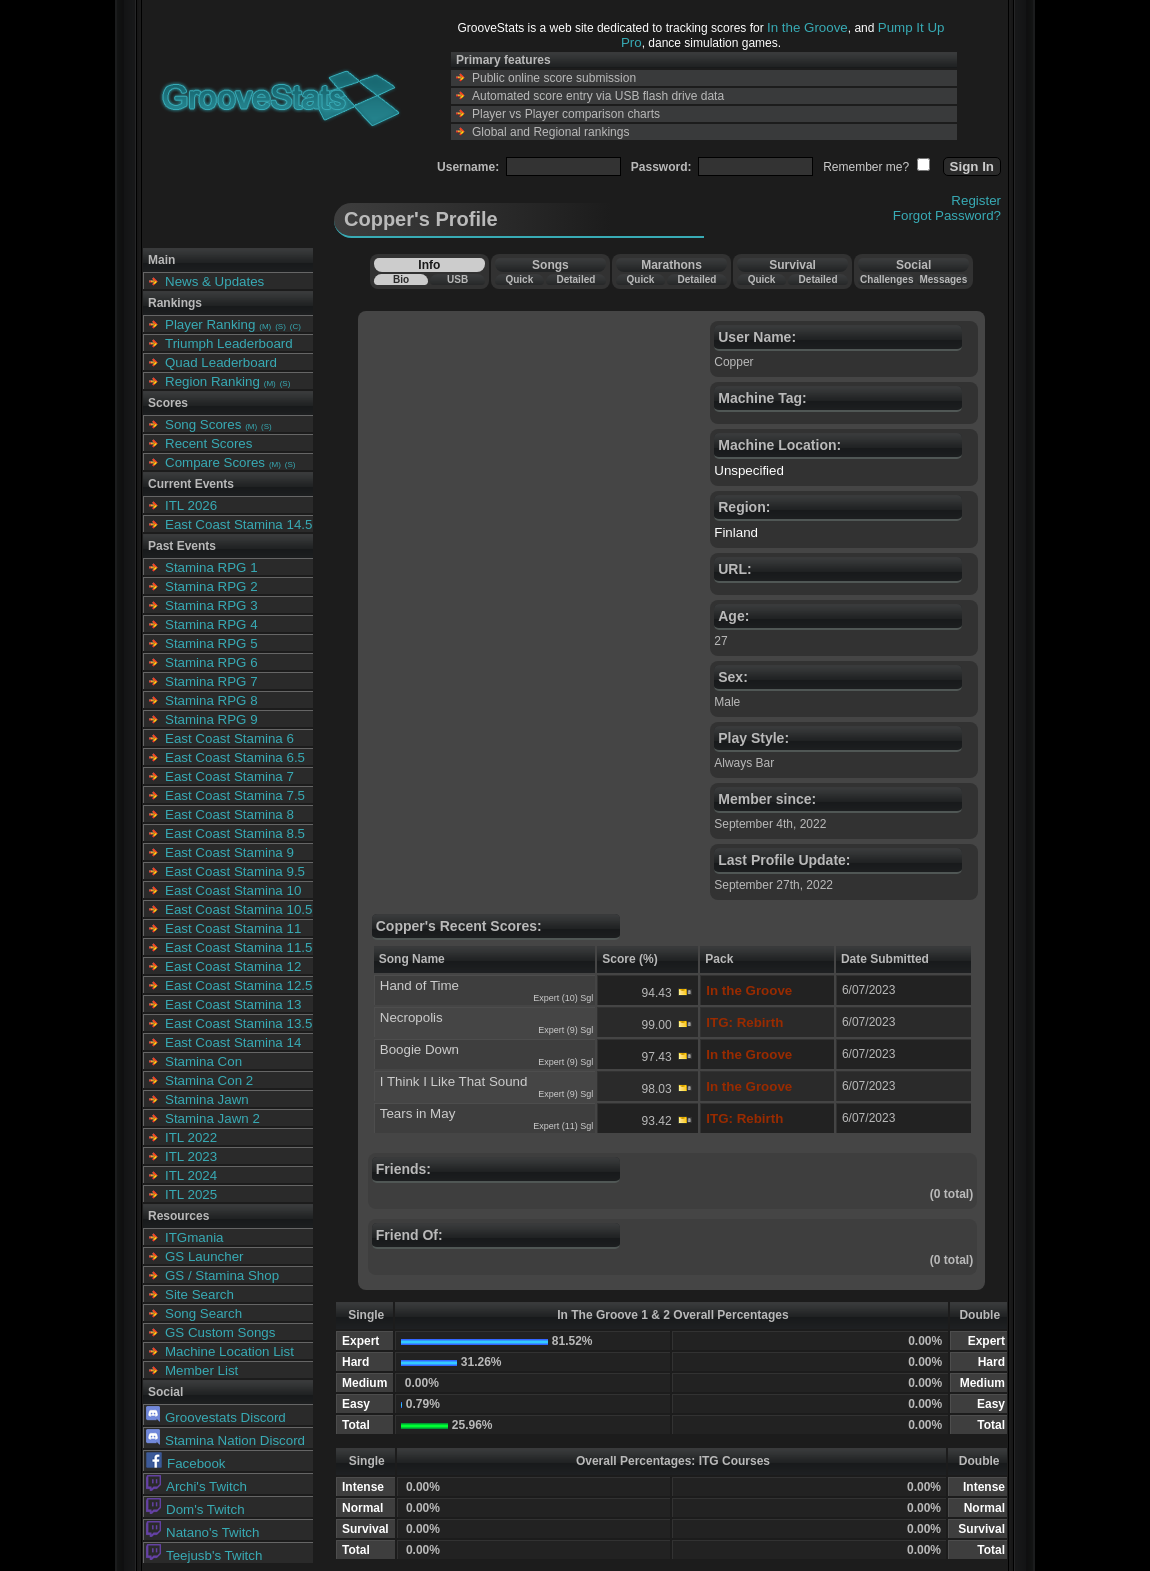  Describe the element at coordinates (196, 1486) in the screenshot. I see `Archi's Twitch` at that location.